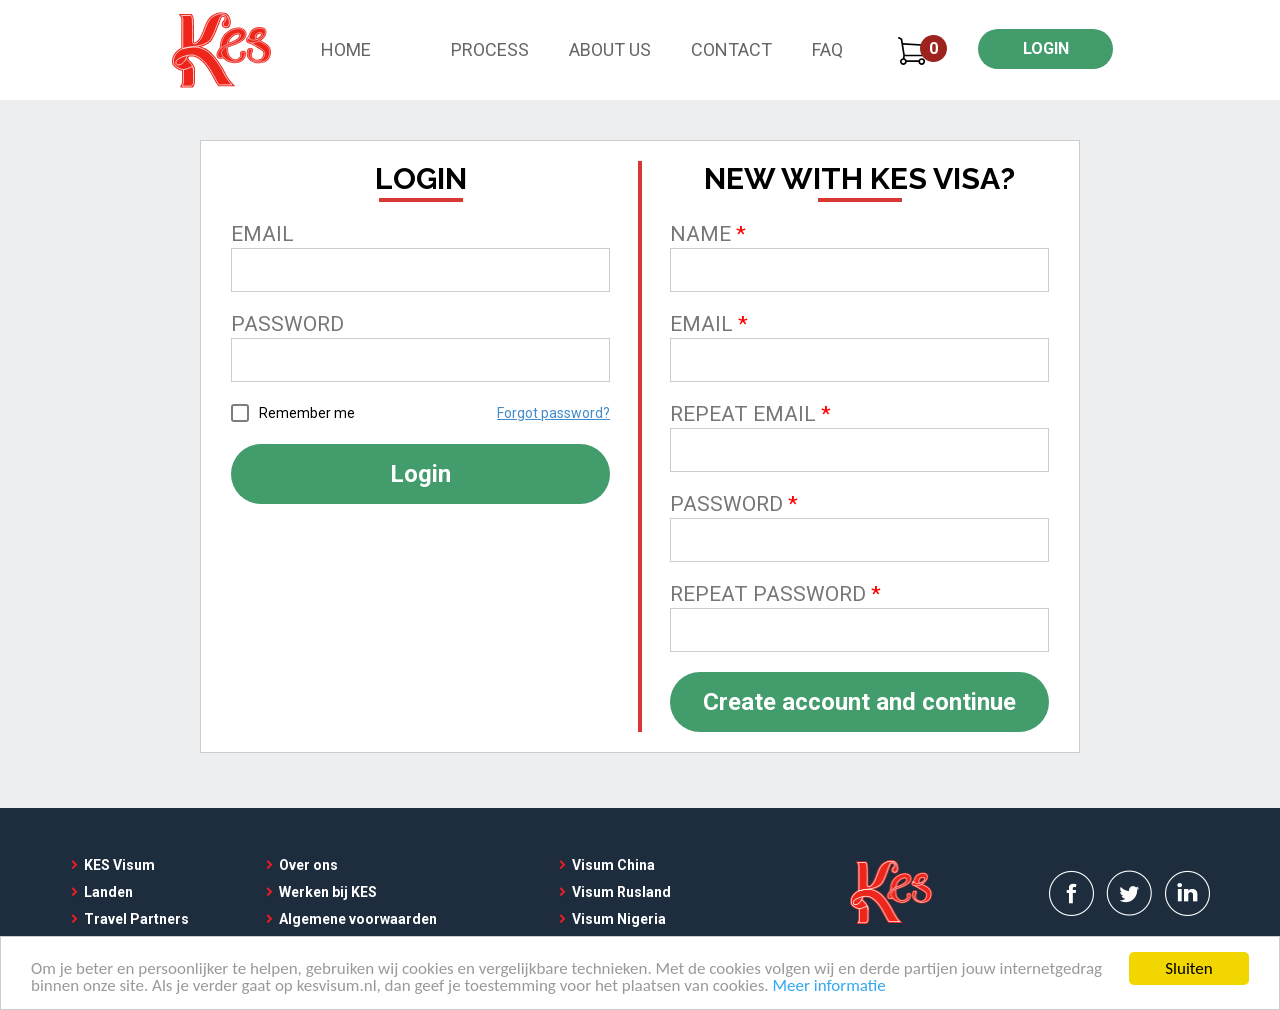 Image resolution: width=1280 pixels, height=1010 pixels. What do you see at coordinates (731, 49) in the screenshot?
I see `Contact` at bounding box center [731, 49].